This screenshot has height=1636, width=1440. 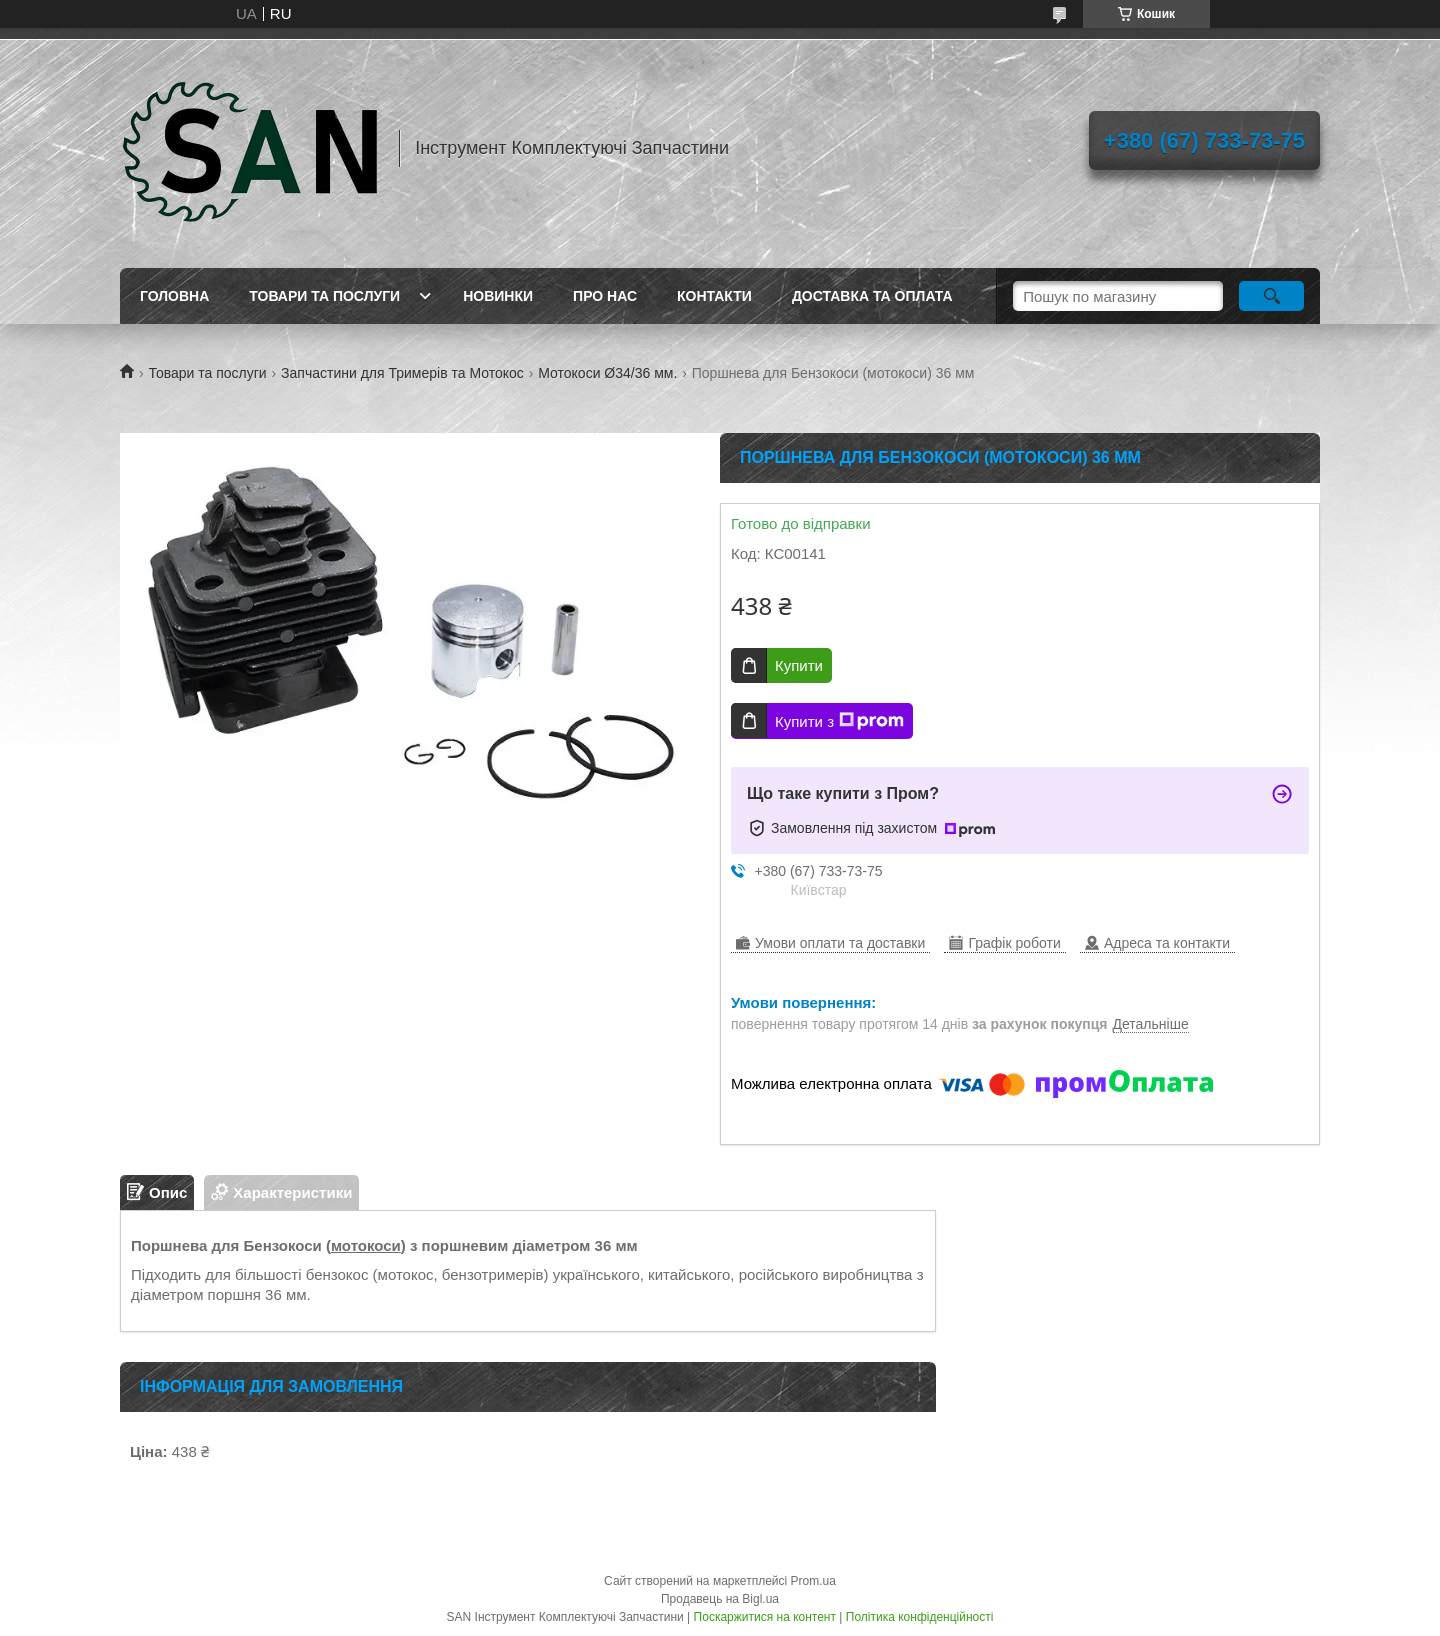 What do you see at coordinates (714, 296) in the screenshot?
I see `Контакти` at bounding box center [714, 296].